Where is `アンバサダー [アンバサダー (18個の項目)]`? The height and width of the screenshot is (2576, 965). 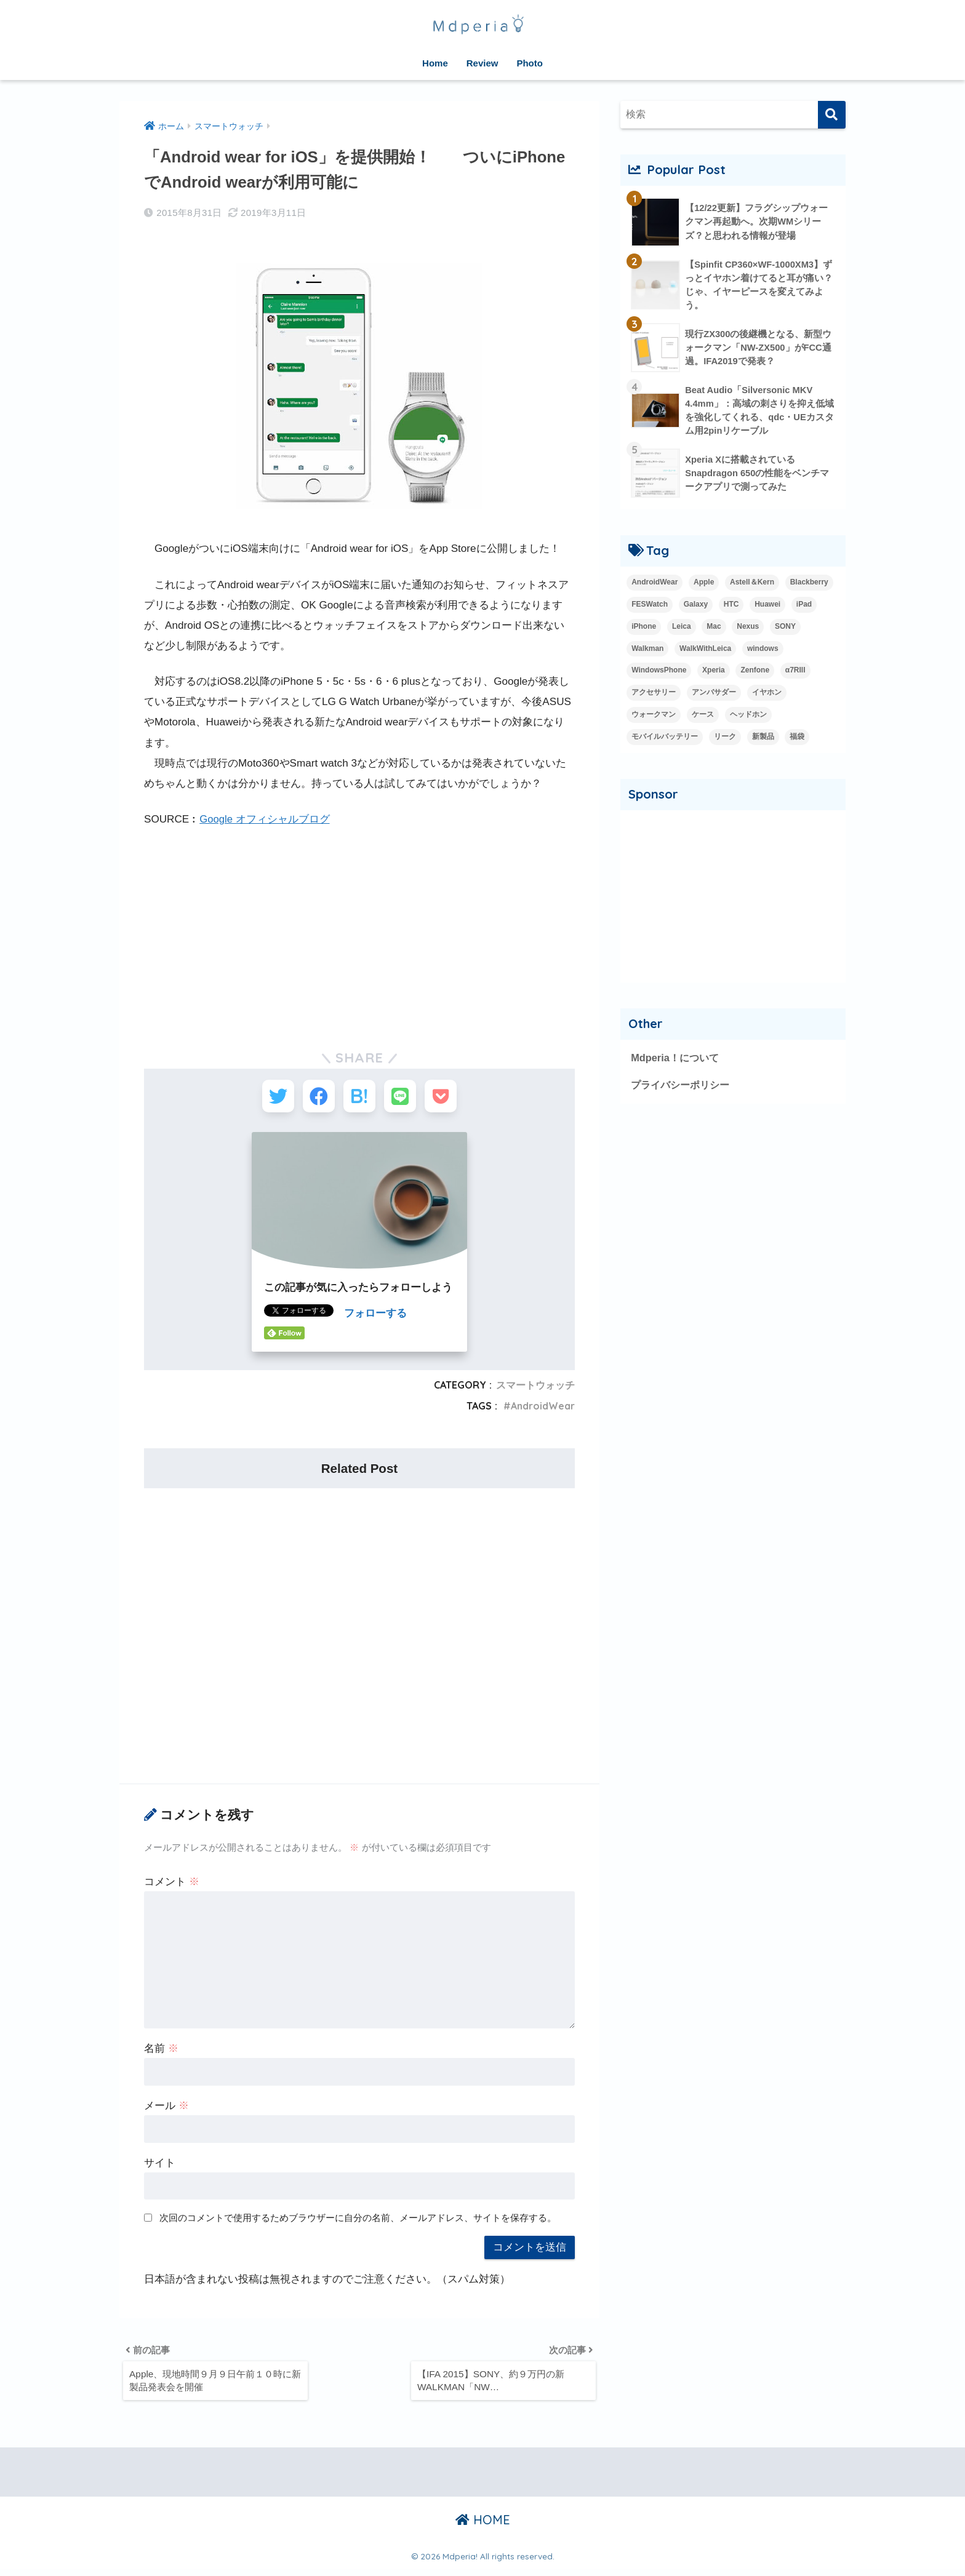
アンバサダー [アンバサダー (18個の項目)] is located at coordinates (714, 695).